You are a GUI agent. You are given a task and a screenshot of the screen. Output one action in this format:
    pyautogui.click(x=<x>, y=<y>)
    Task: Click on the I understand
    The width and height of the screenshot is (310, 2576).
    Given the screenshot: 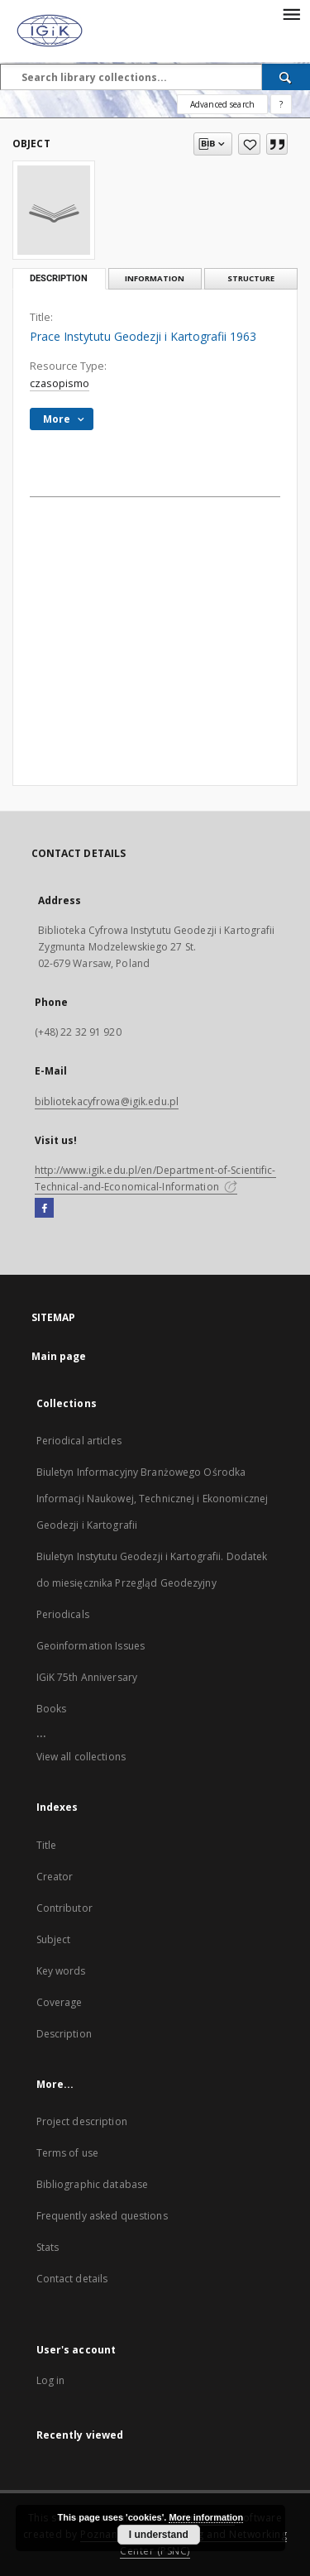 What is the action you would take?
    pyautogui.click(x=158, y=2534)
    